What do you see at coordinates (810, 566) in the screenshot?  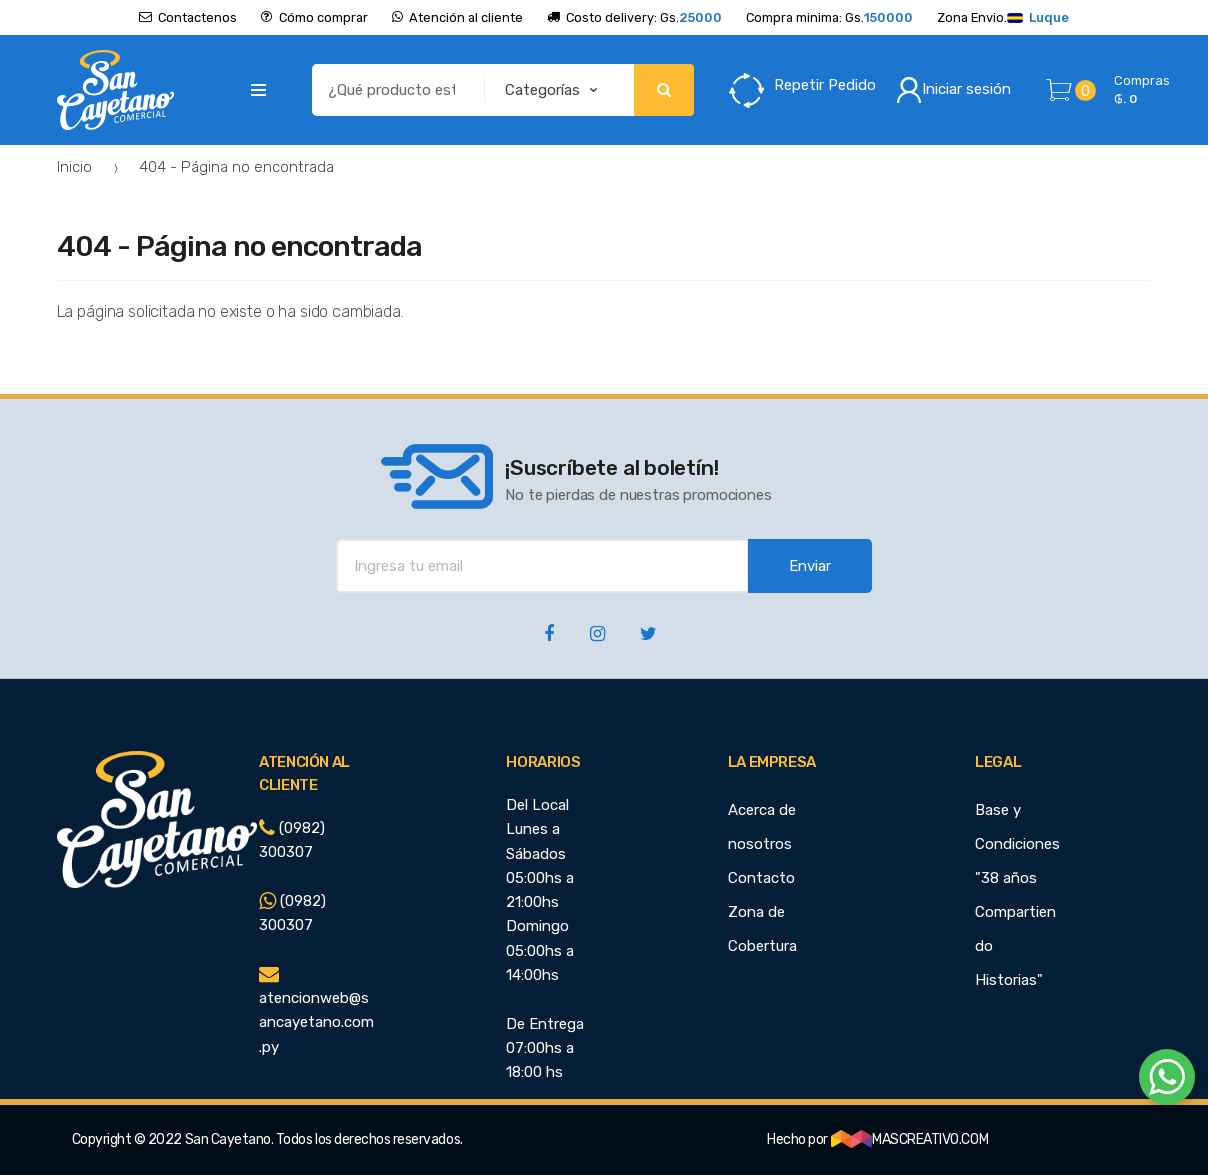 I see `Enviar` at bounding box center [810, 566].